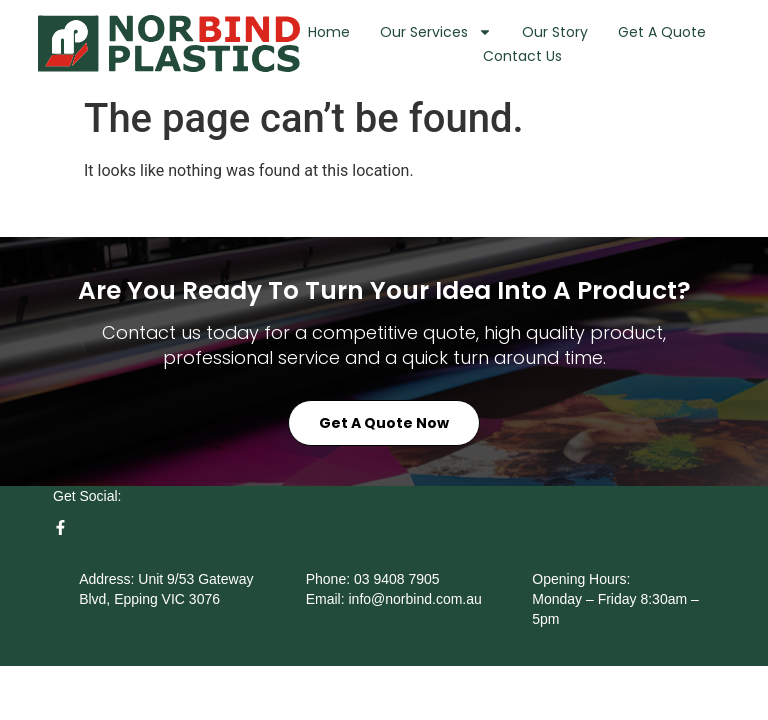  Describe the element at coordinates (662, 32) in the screenshot. I see `Get A Quote` at that location.